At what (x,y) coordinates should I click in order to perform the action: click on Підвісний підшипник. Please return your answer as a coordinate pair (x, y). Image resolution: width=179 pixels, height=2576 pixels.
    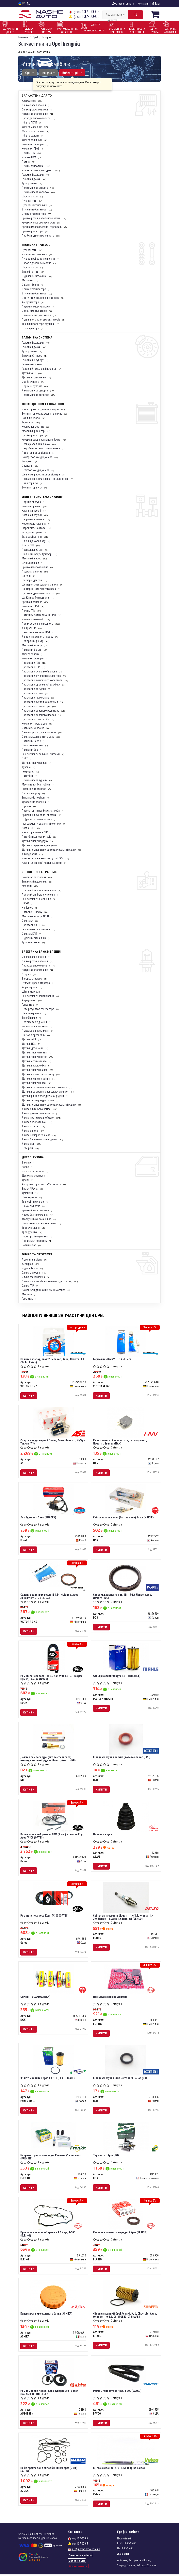
    Looking at the image, I should click on (34, 938).